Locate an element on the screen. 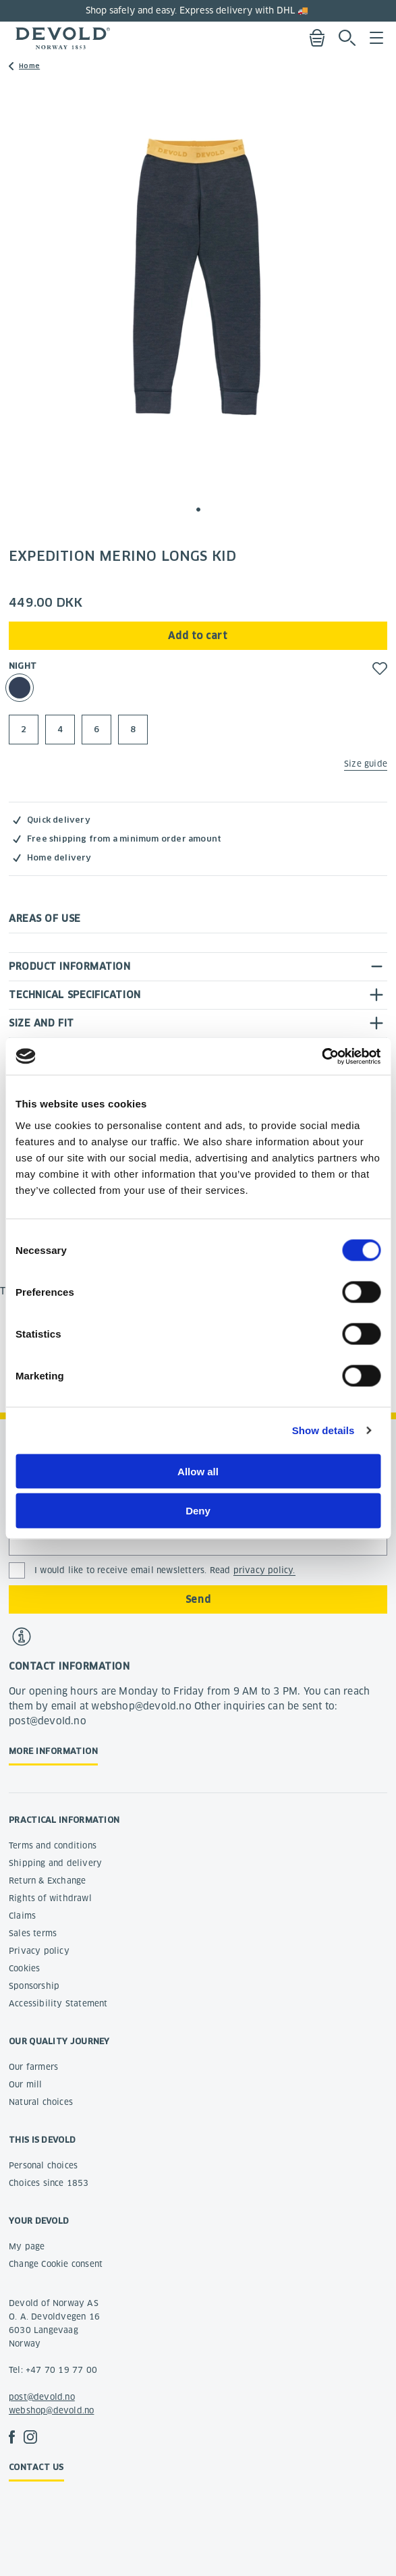 The width and height of the screenshot is (396, 2576). Home is located at coordinates (29, 66).